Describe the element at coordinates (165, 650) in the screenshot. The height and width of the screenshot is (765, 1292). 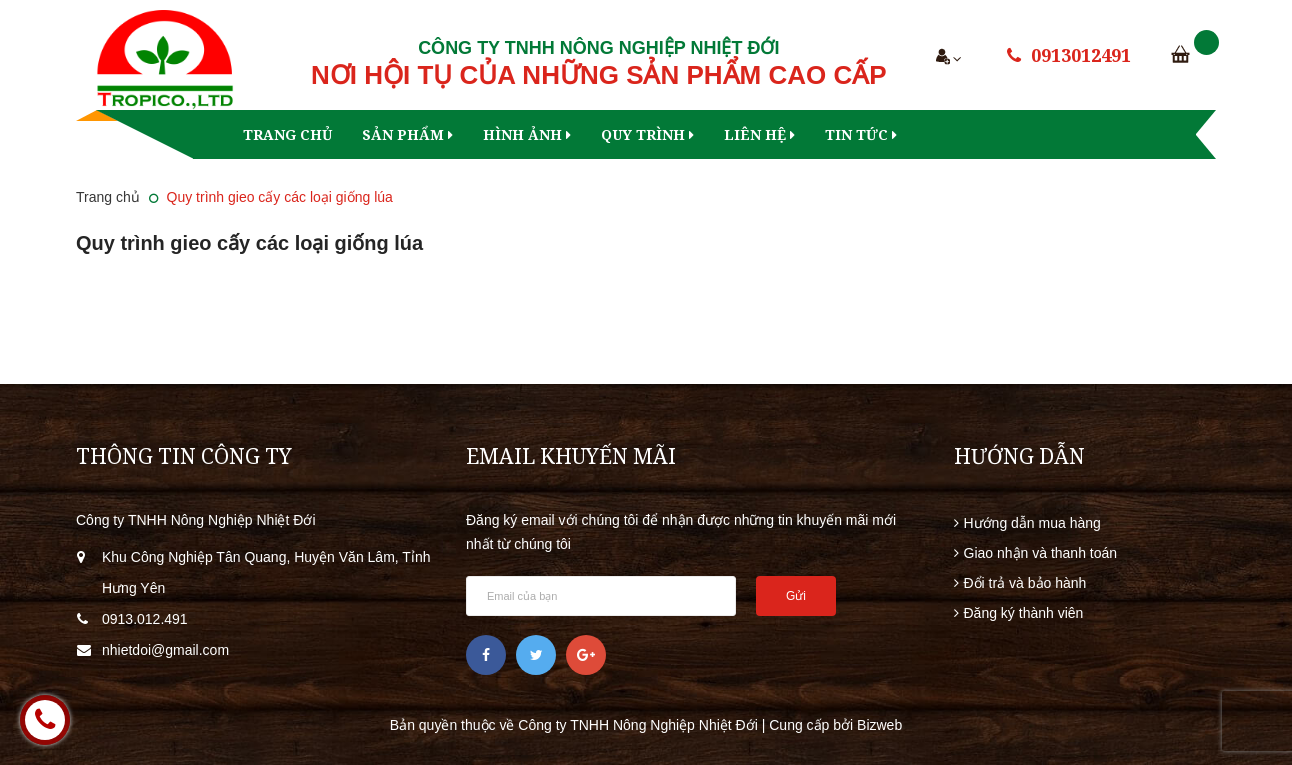
I see `nhietdoi@gmail.com` at that location.